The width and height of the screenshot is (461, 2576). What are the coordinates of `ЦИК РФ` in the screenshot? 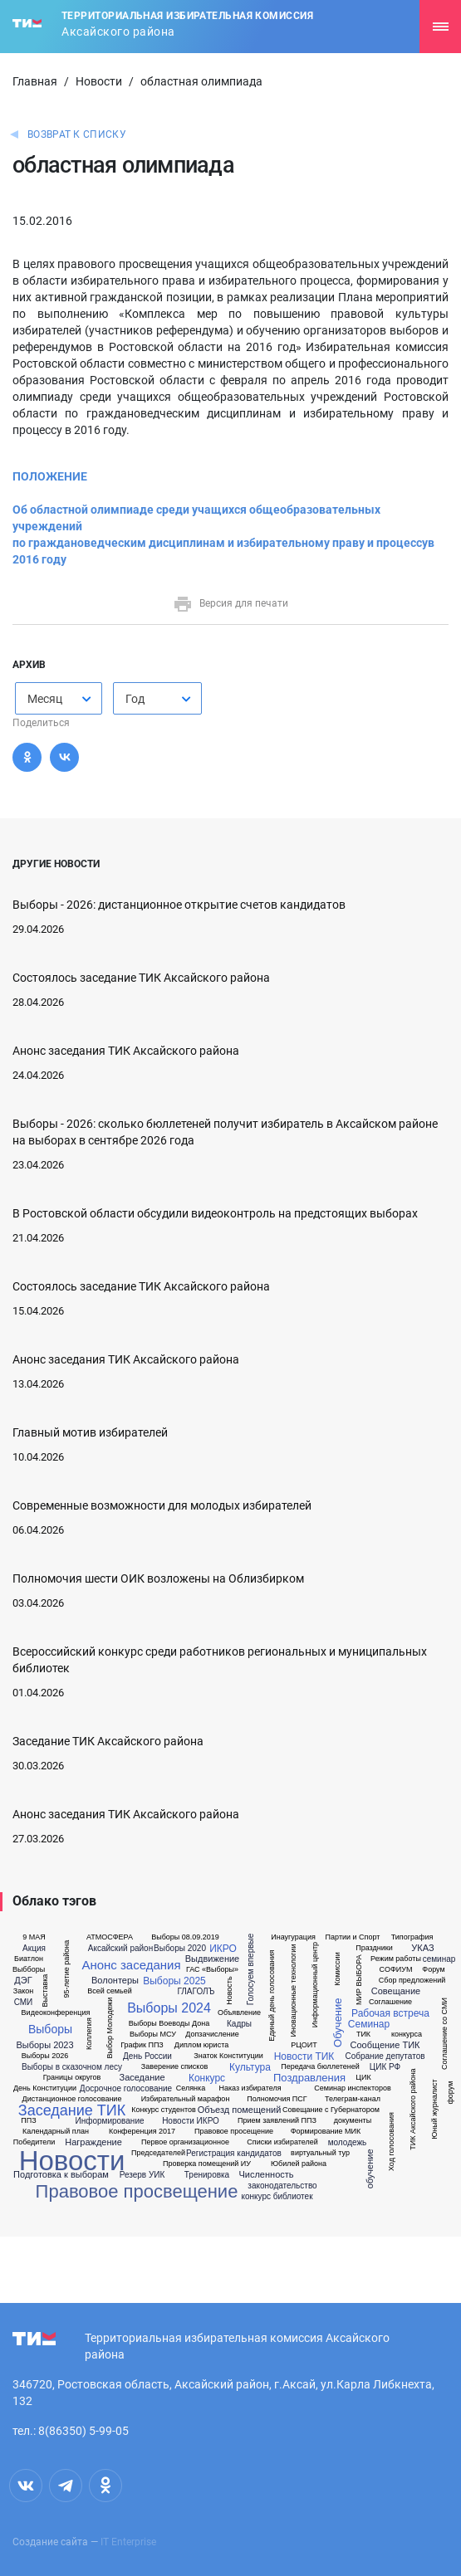 It's located at (385, 2067).